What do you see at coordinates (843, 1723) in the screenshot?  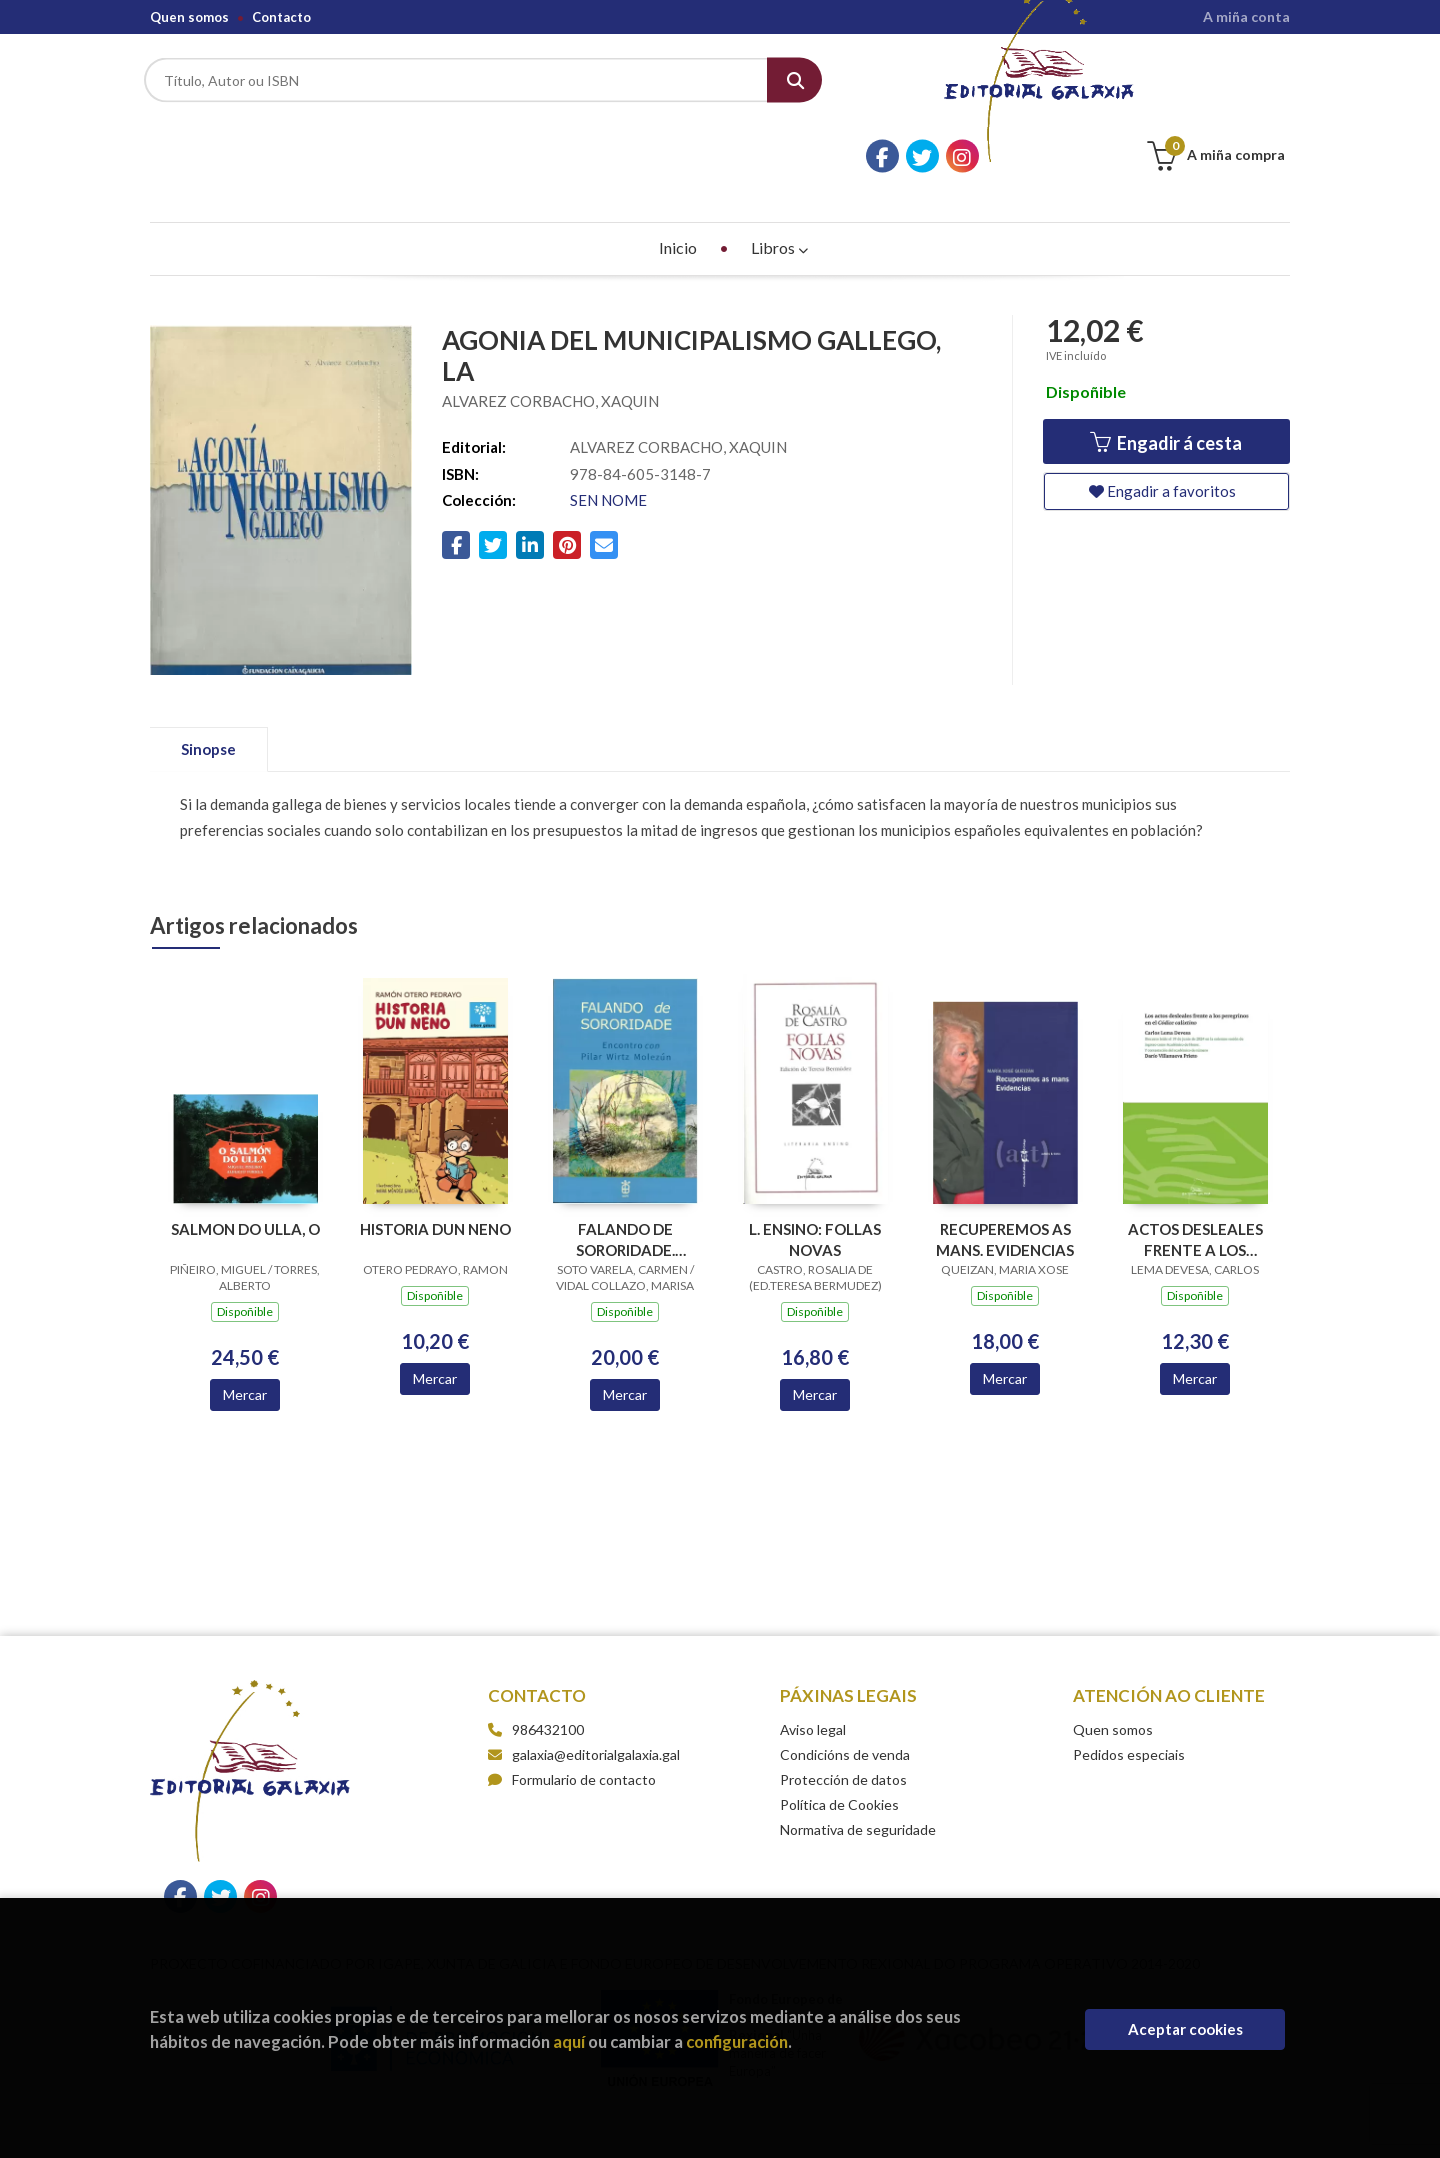 I see `Protección de datos` at bounding box center [843, 1723].